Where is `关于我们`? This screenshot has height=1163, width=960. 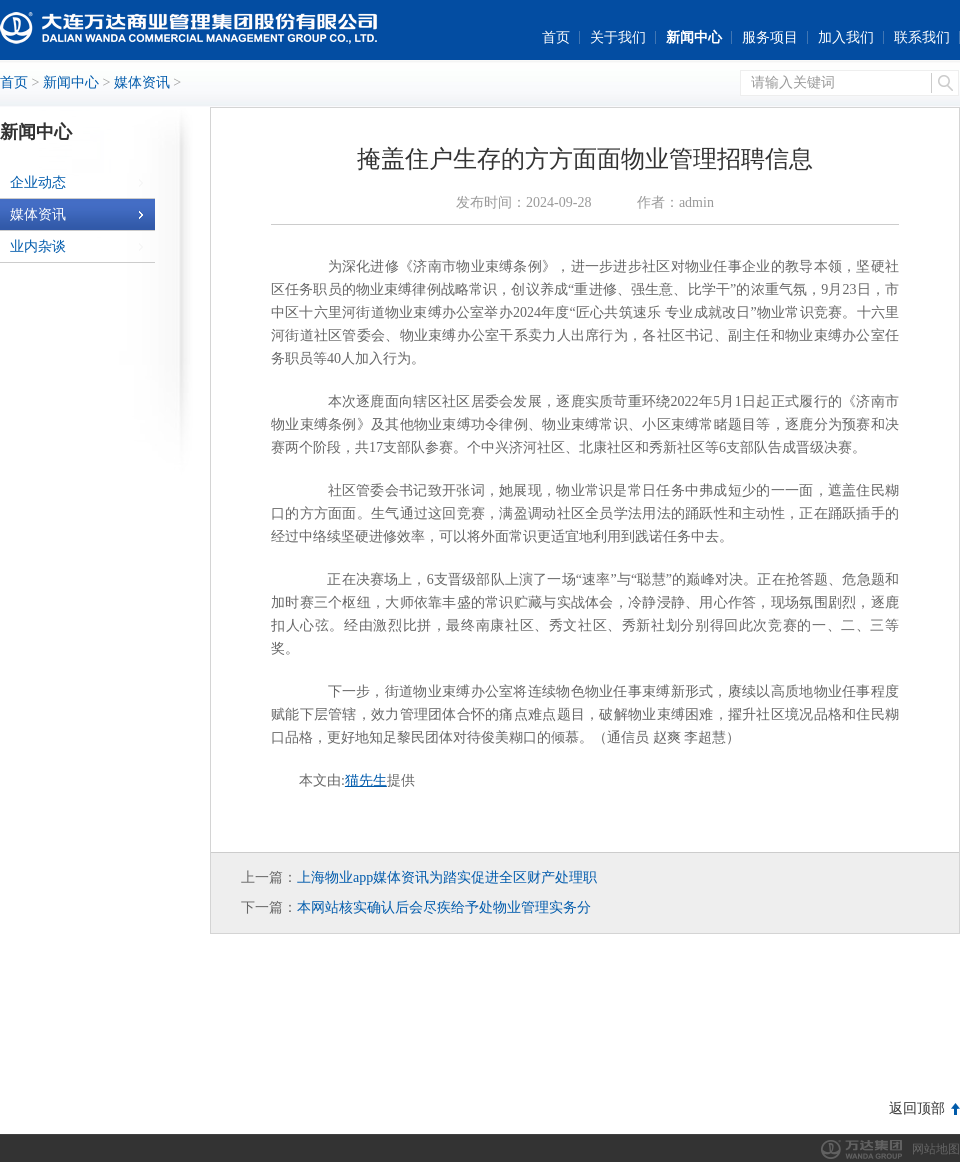 关于我们 is located at coordinates (618, 37).